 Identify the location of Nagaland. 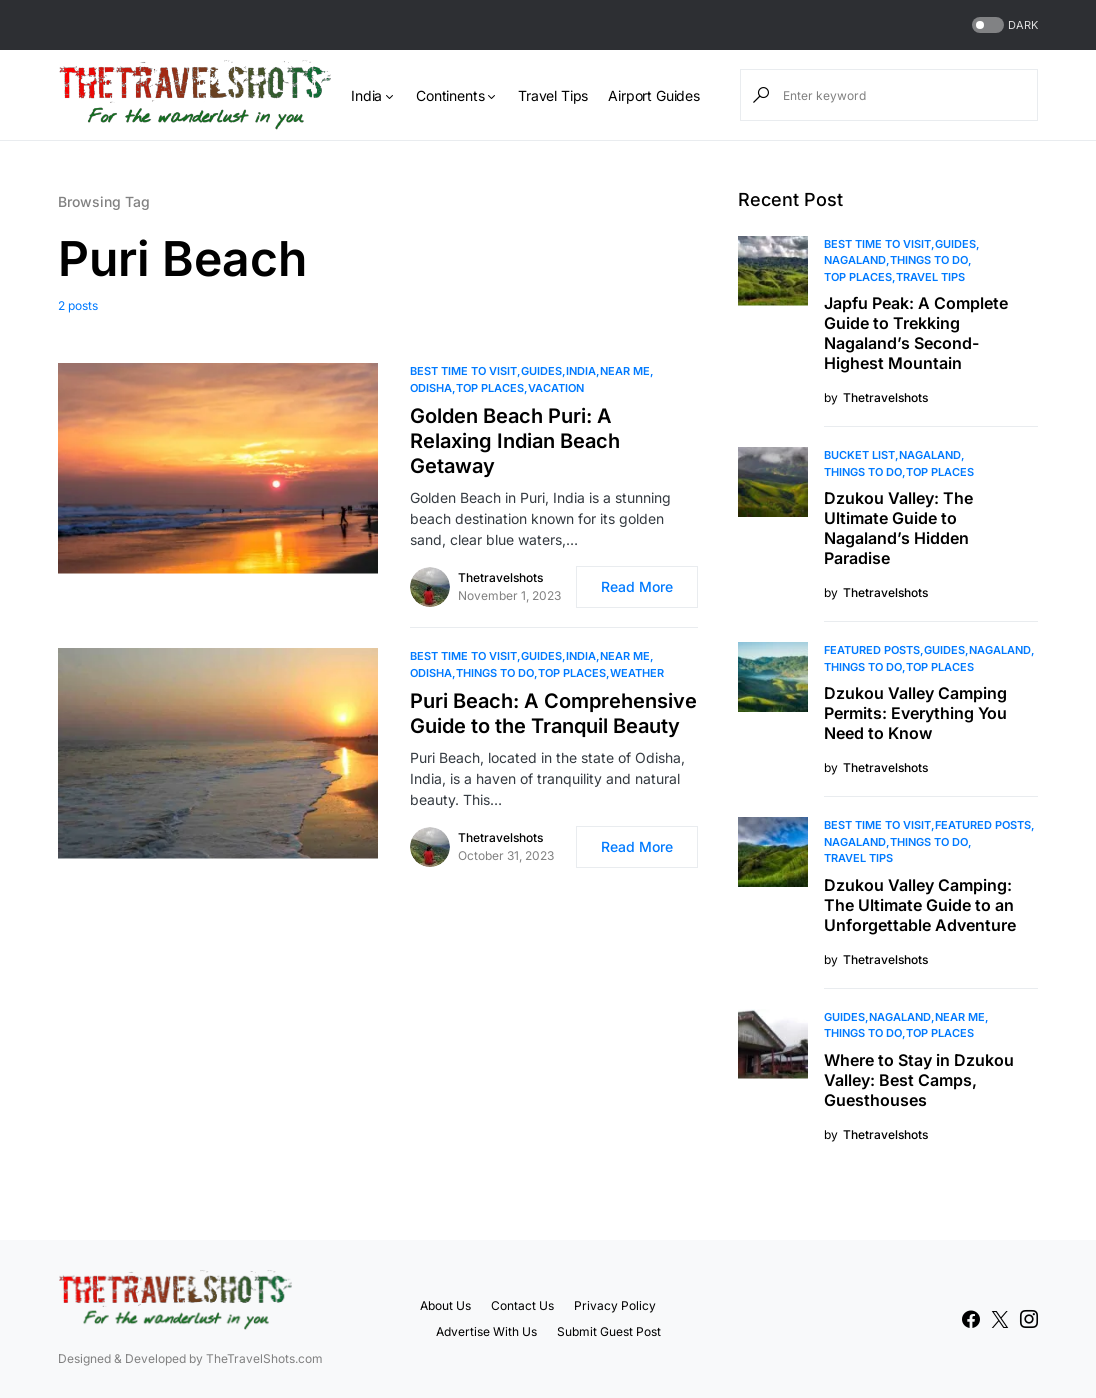
(855, 260).